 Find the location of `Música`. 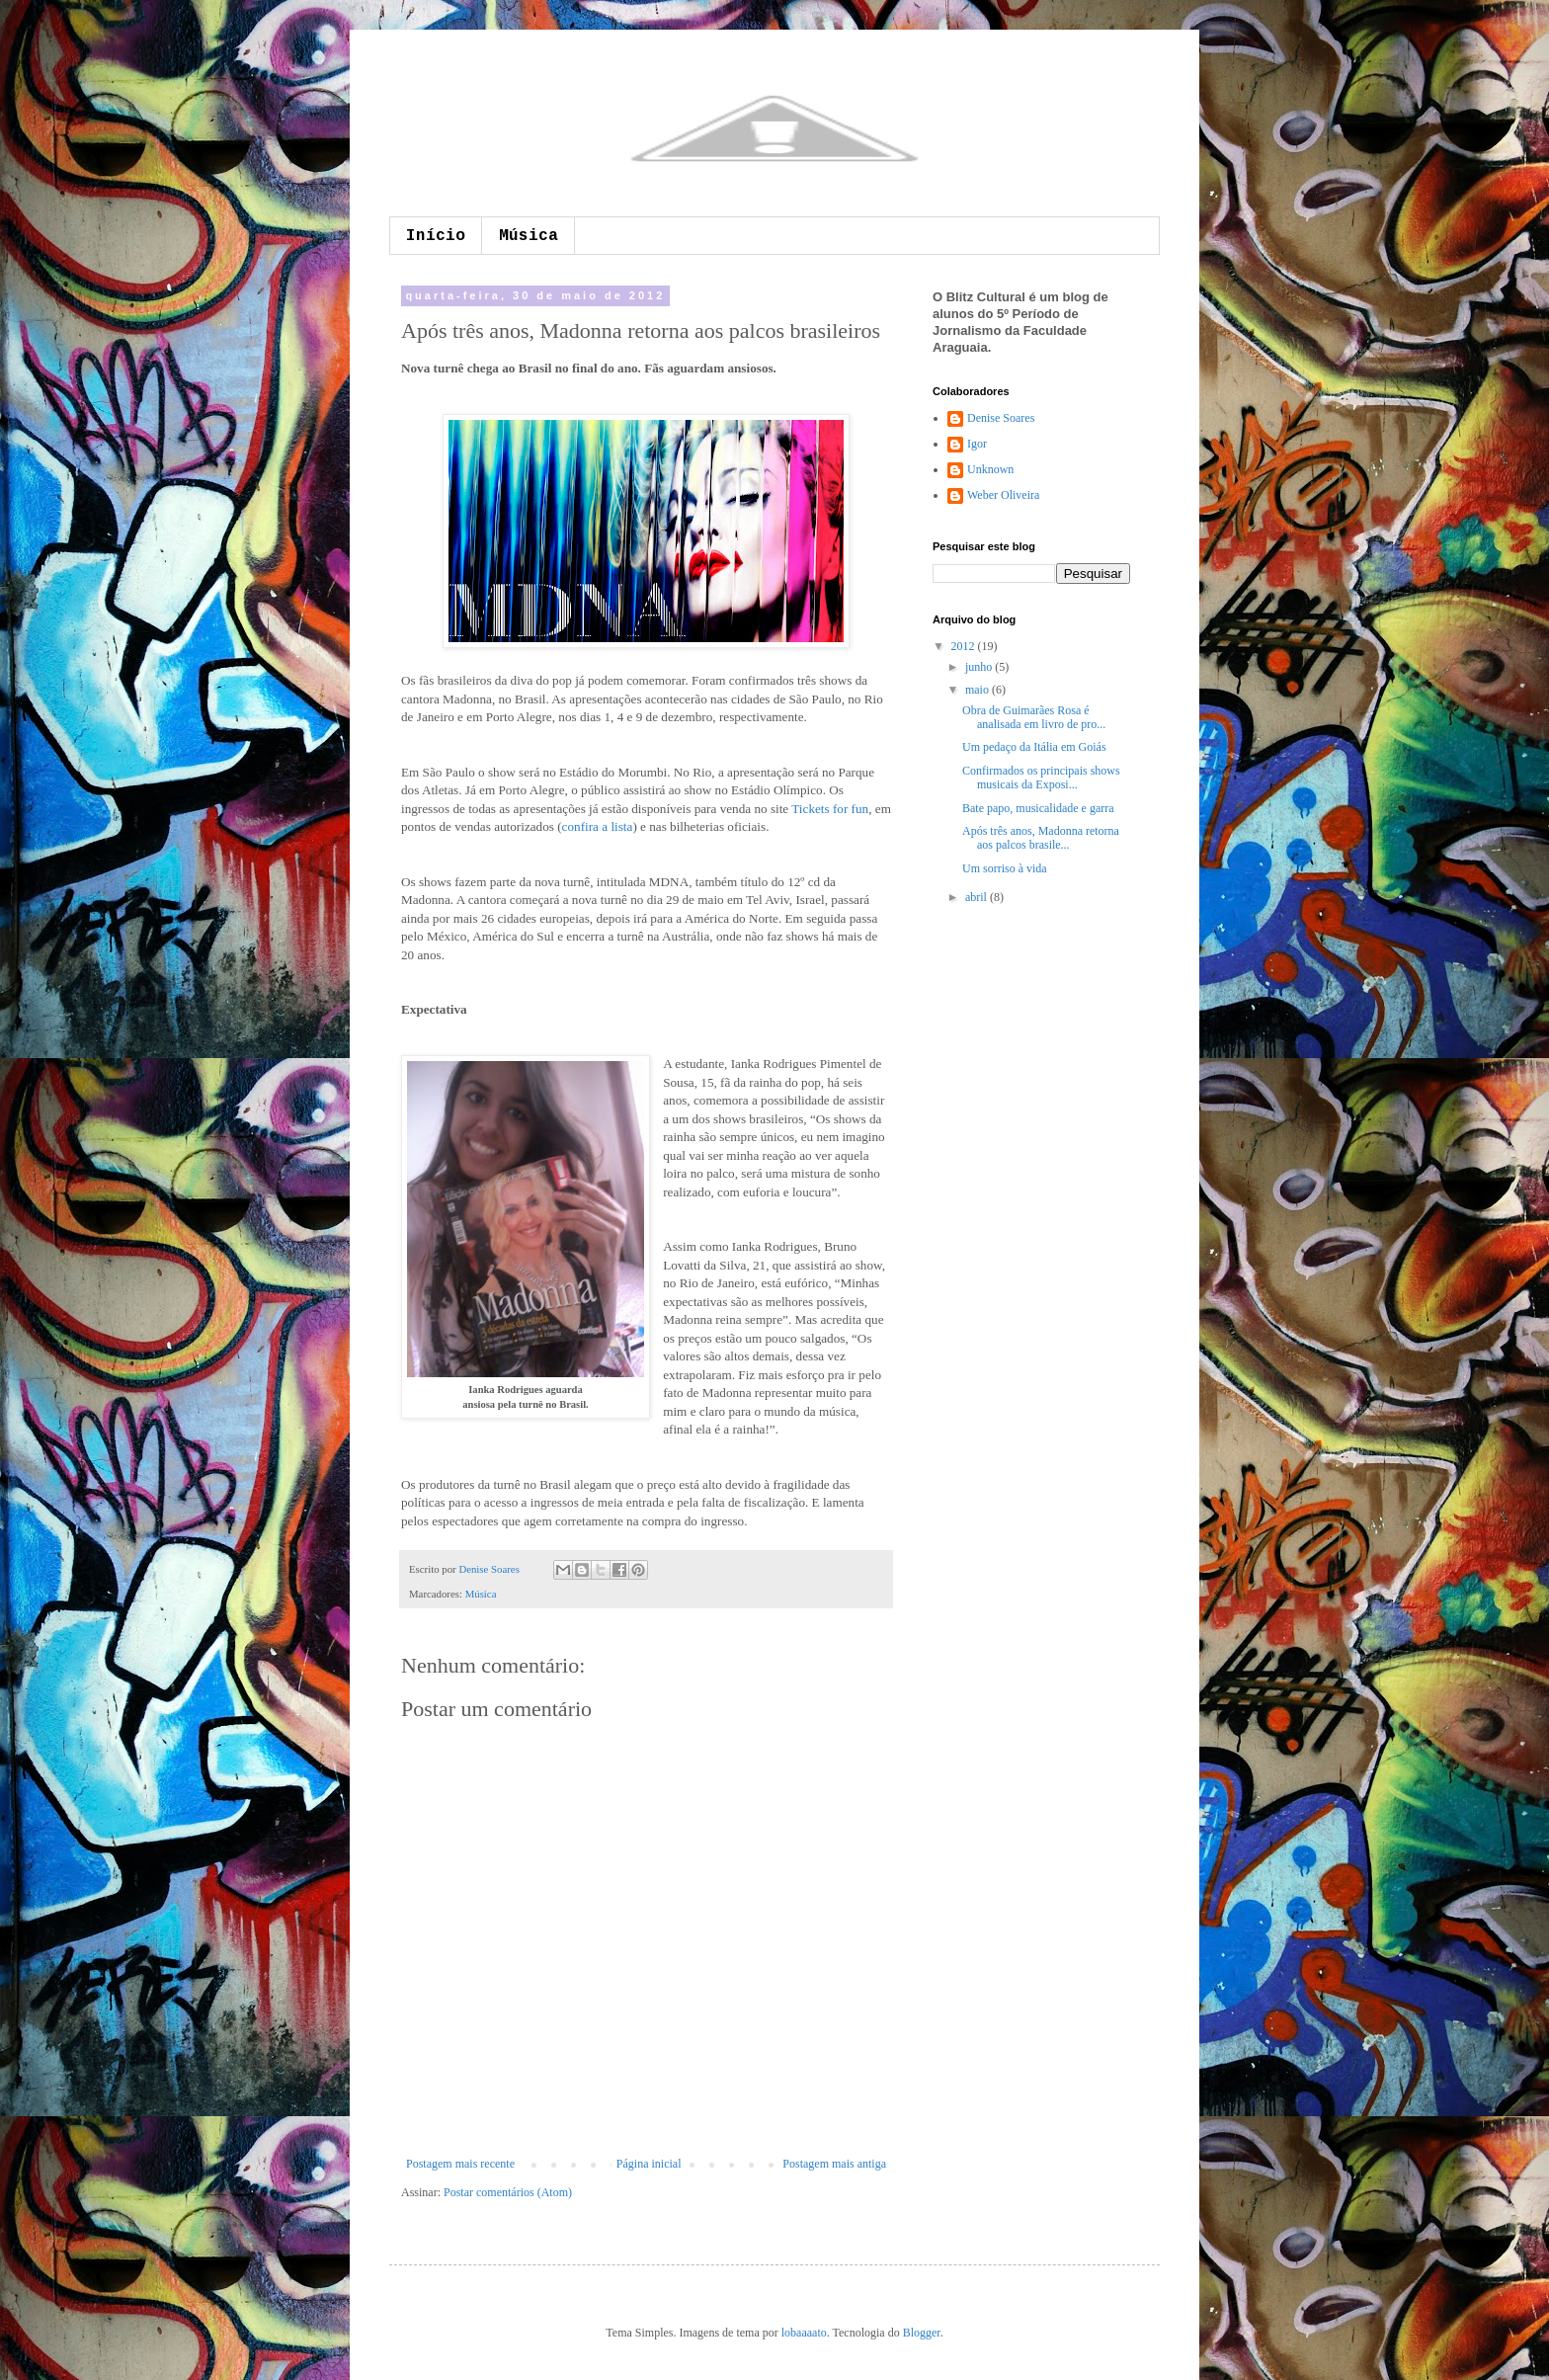

Música is located at coordinates (528, 236).